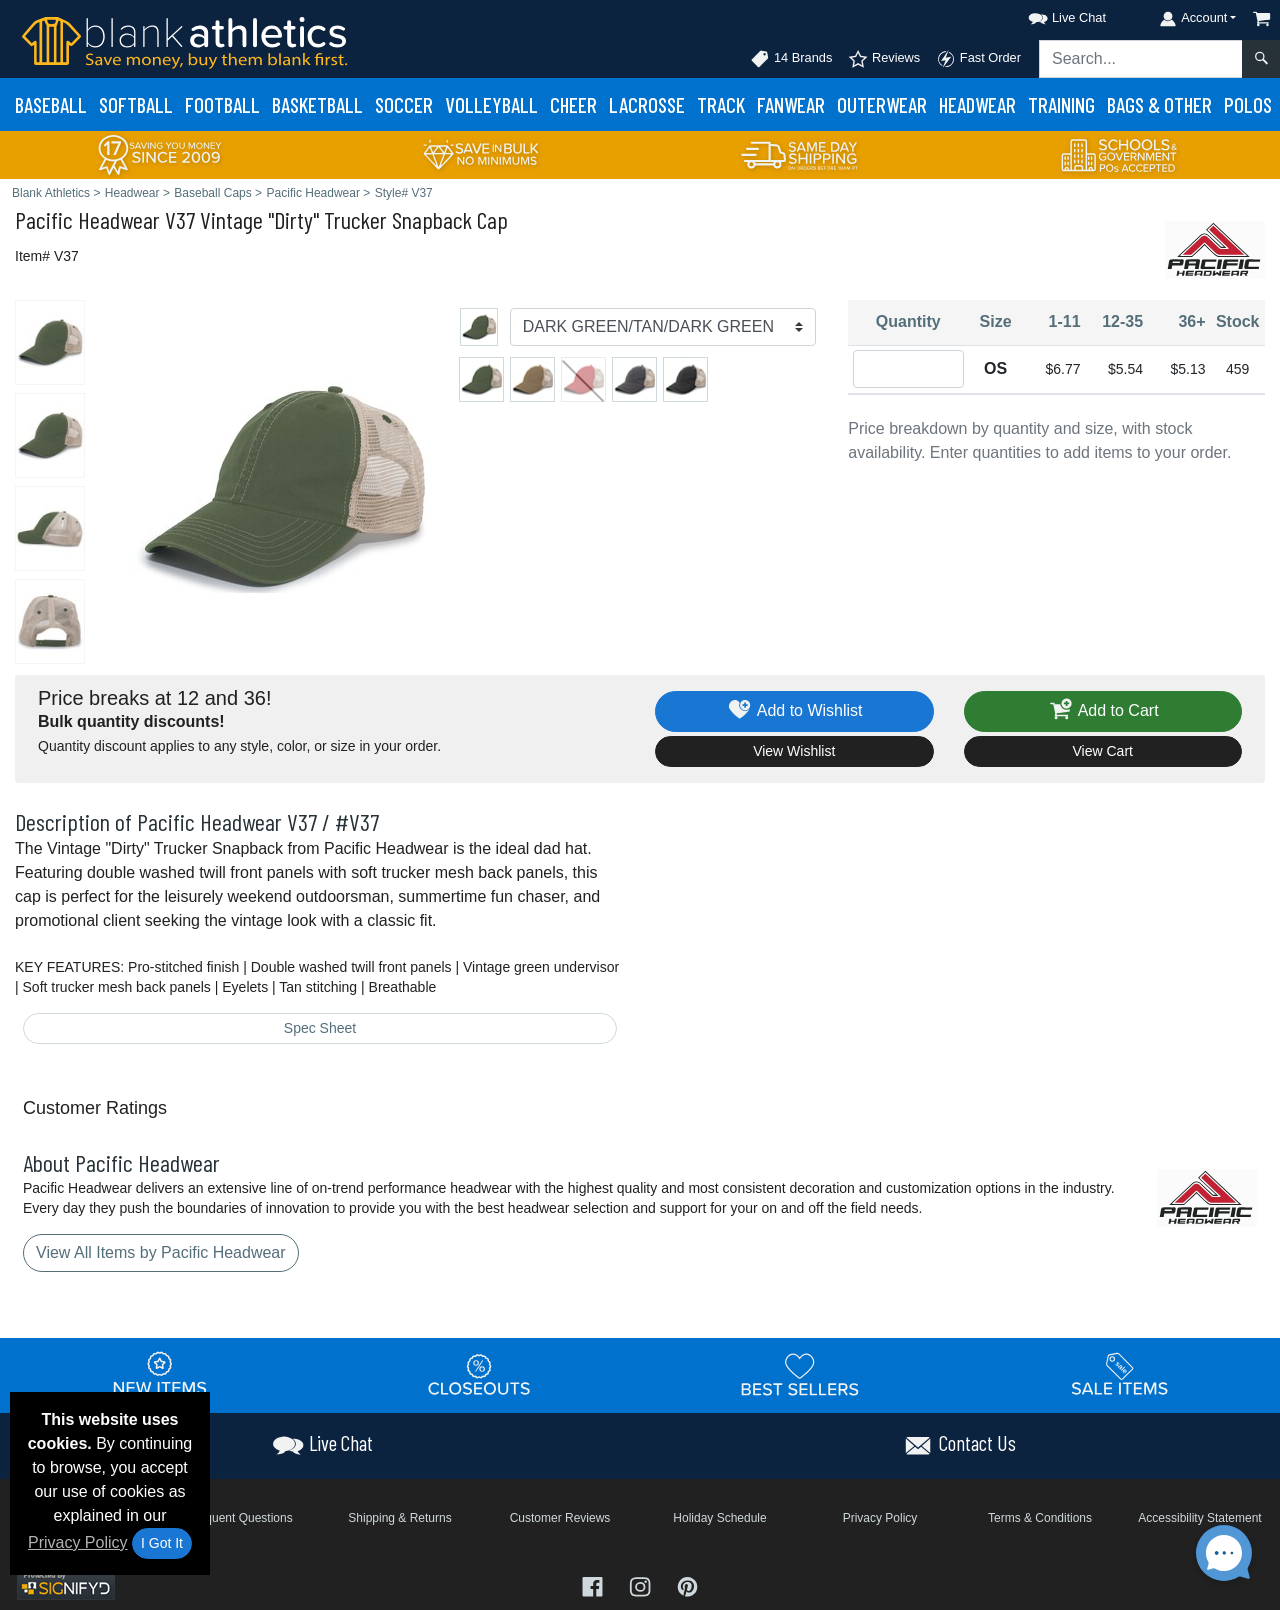  Describe the element at coordinates (399, 1518) in the screenshot. I see `Shipping & Returns` at that location.